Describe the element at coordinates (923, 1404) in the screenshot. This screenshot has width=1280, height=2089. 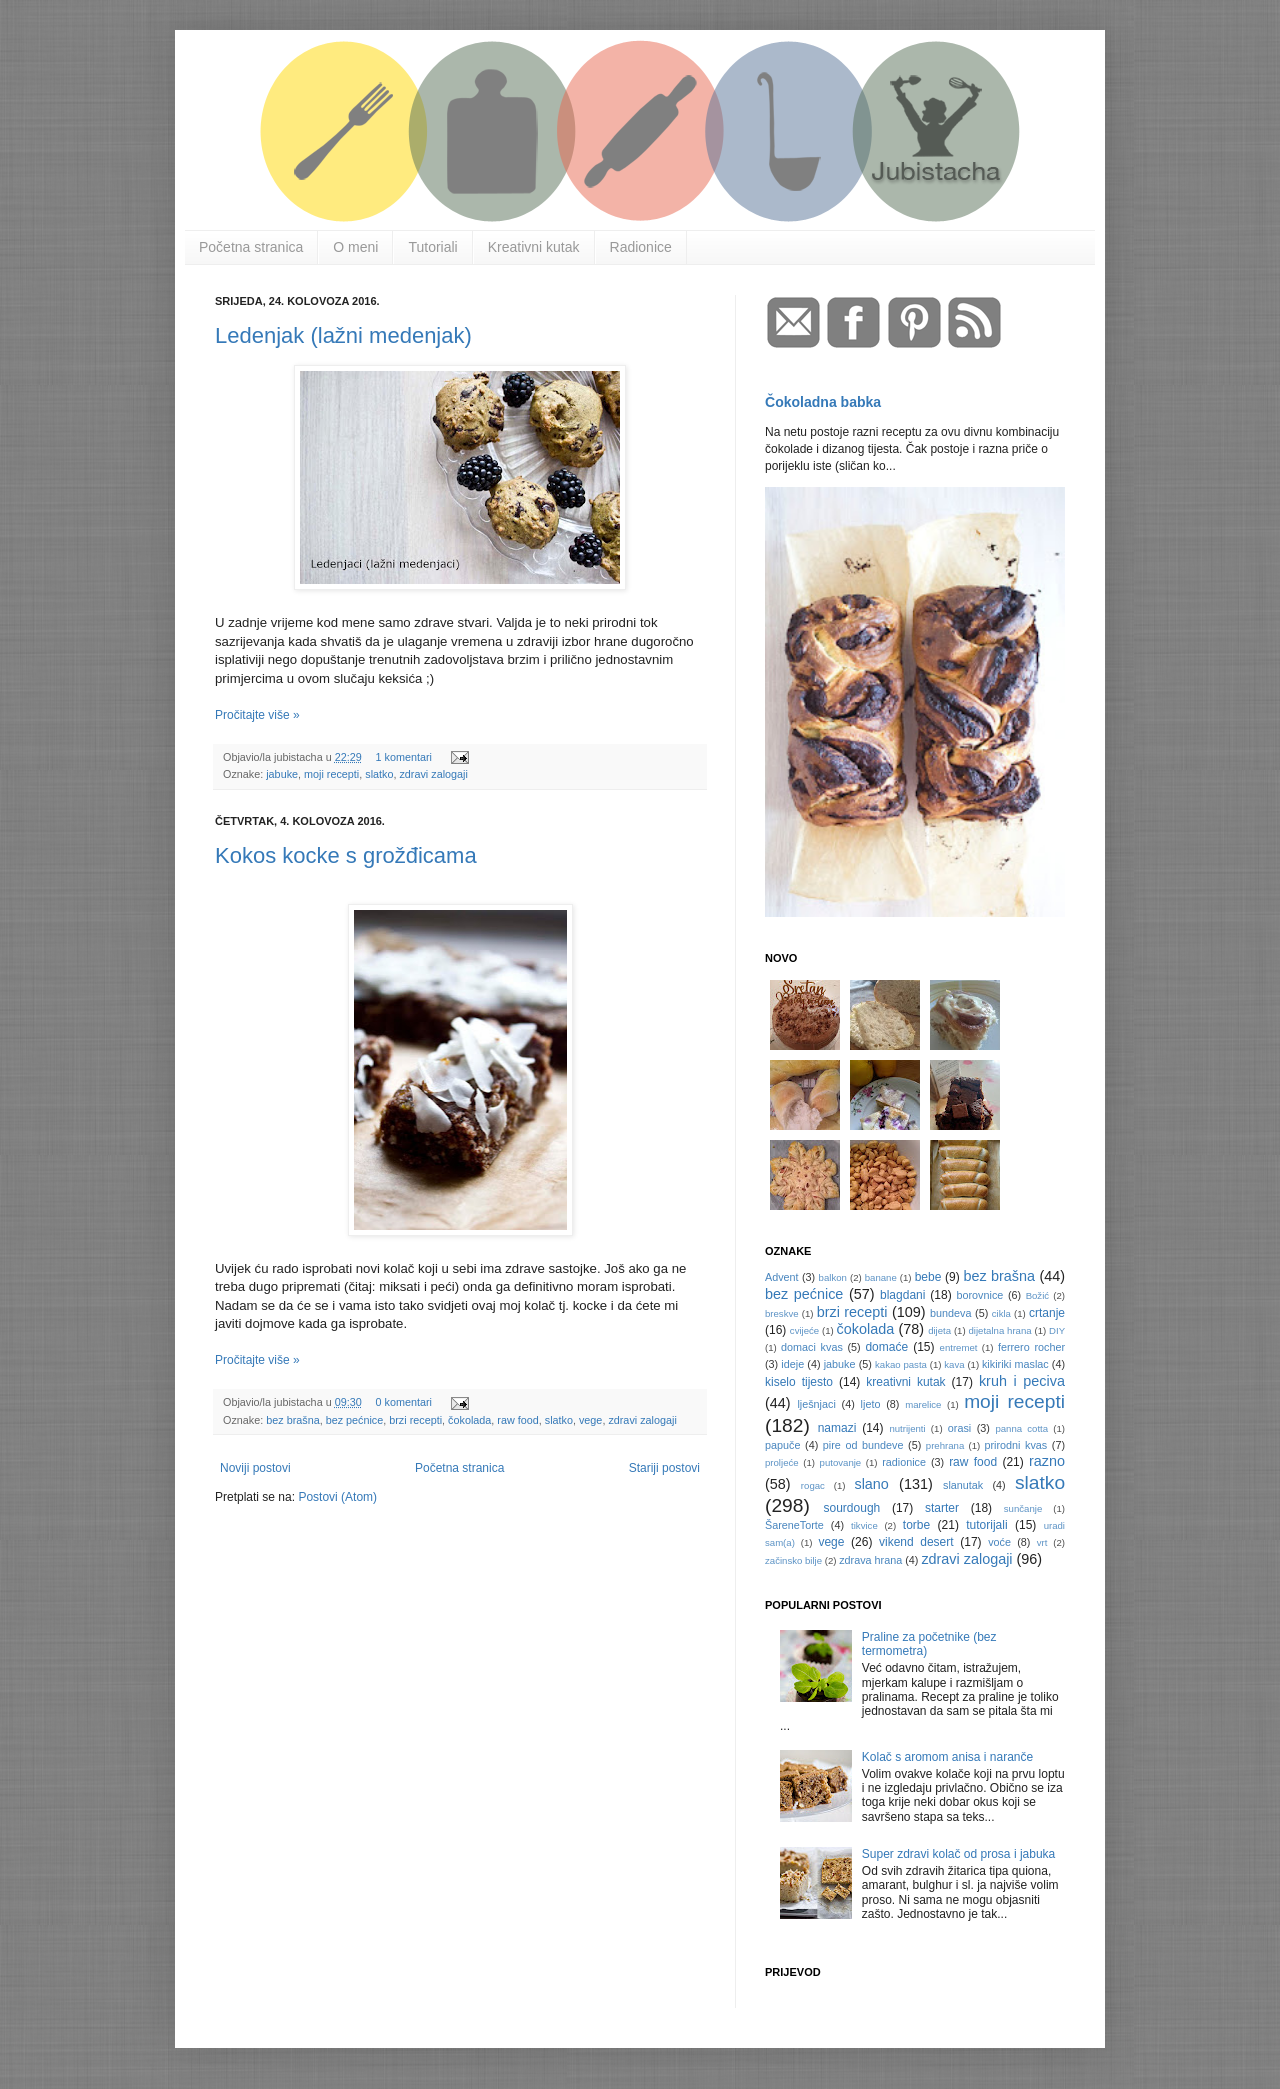
I see `marelice` at that location.